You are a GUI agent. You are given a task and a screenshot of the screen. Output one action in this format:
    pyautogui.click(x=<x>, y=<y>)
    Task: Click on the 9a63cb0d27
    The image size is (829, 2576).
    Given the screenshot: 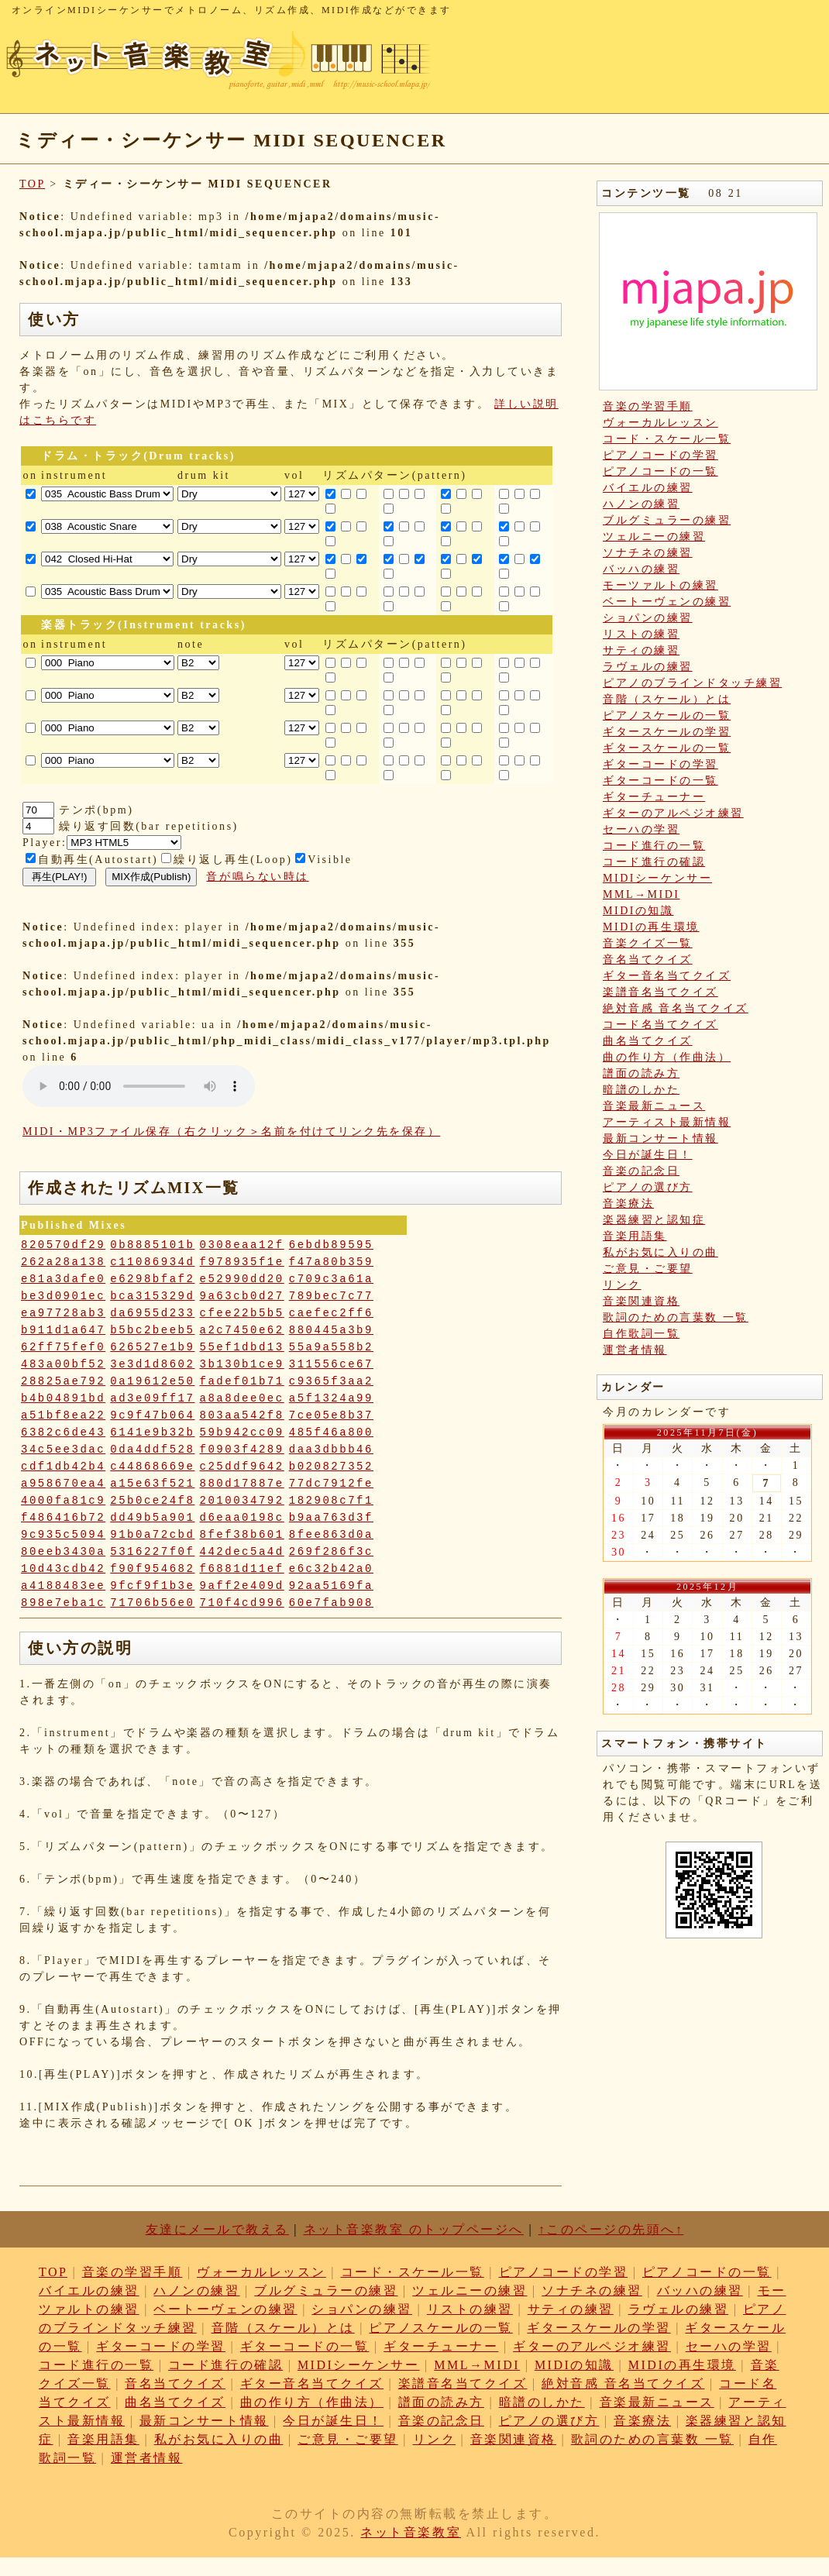 What is the action you would take?
    pyautogui.click(x=242, y=1296)
    